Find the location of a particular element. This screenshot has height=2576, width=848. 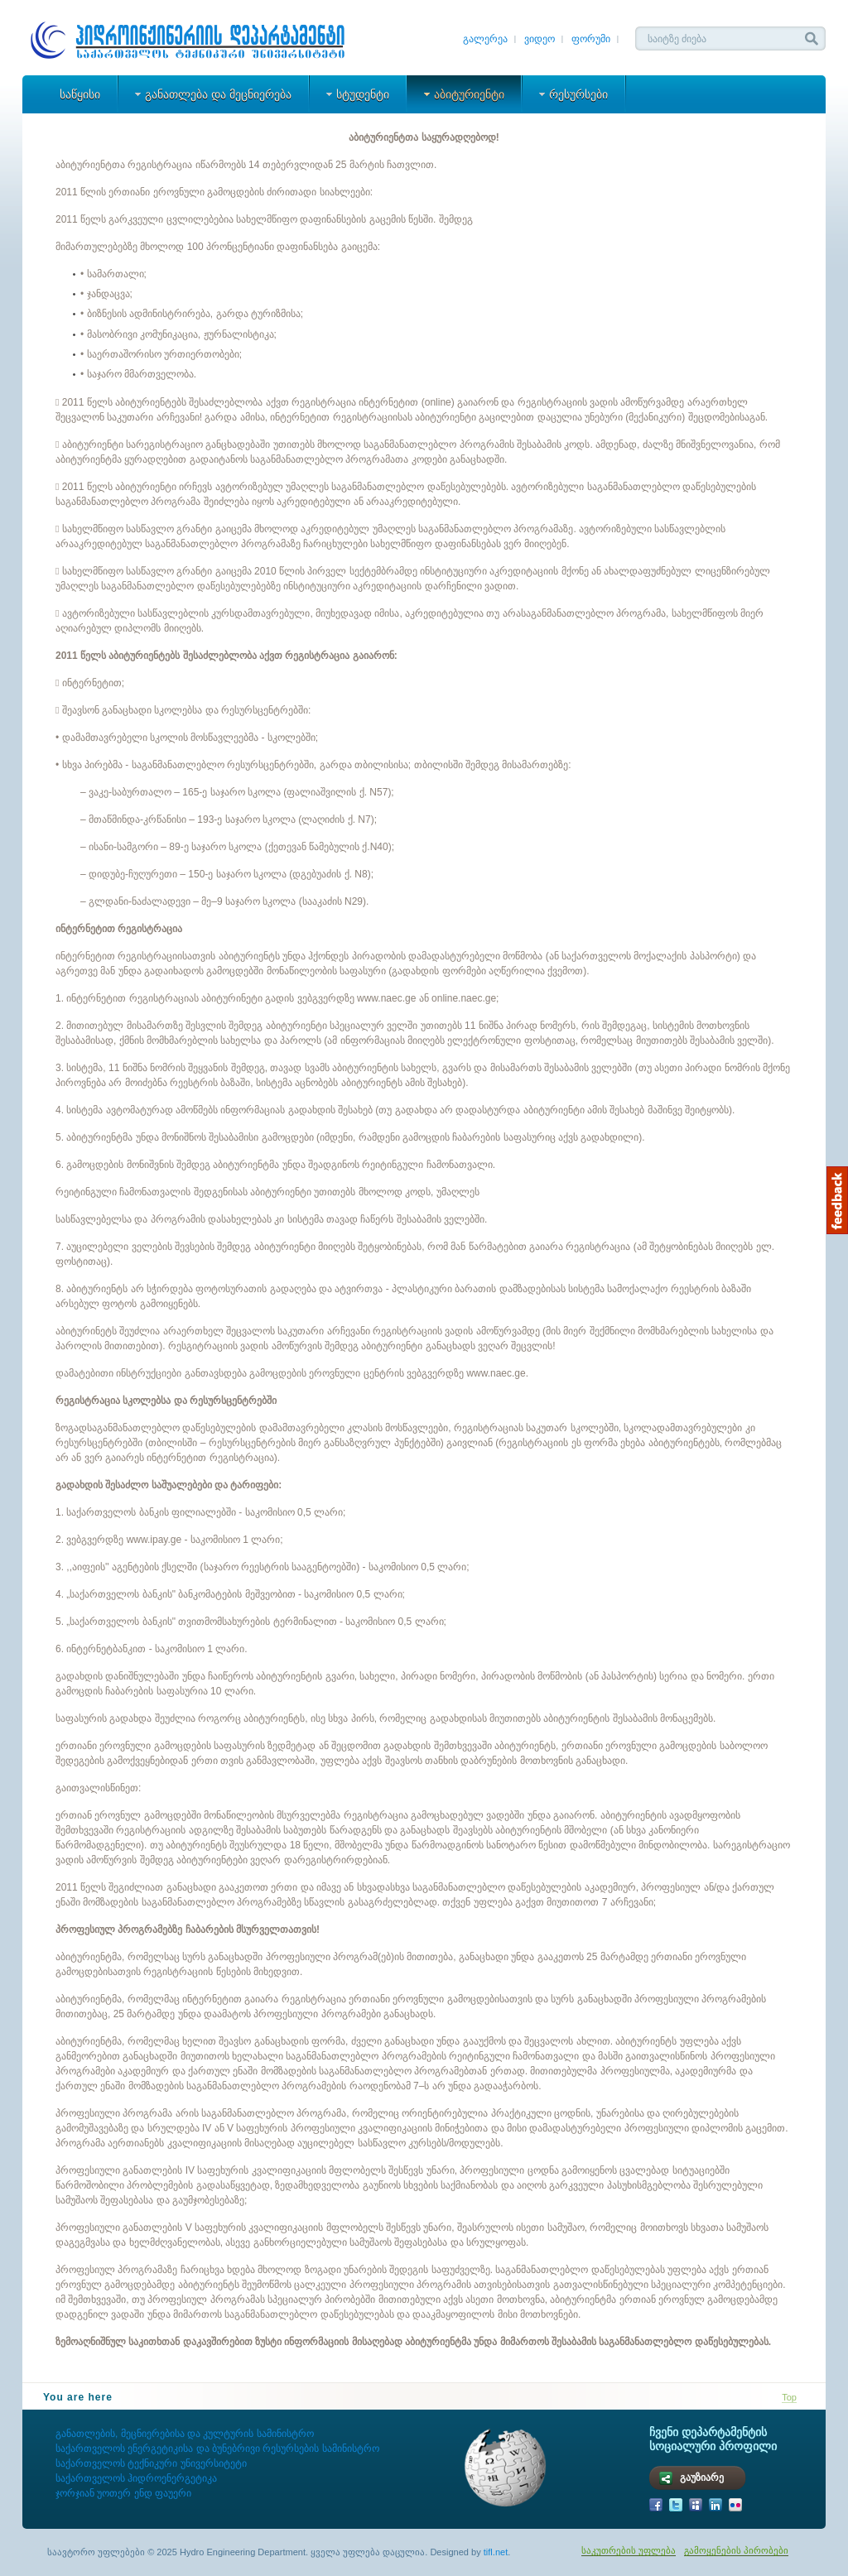

გაუზიარე is located at coordinates (702, 2477).